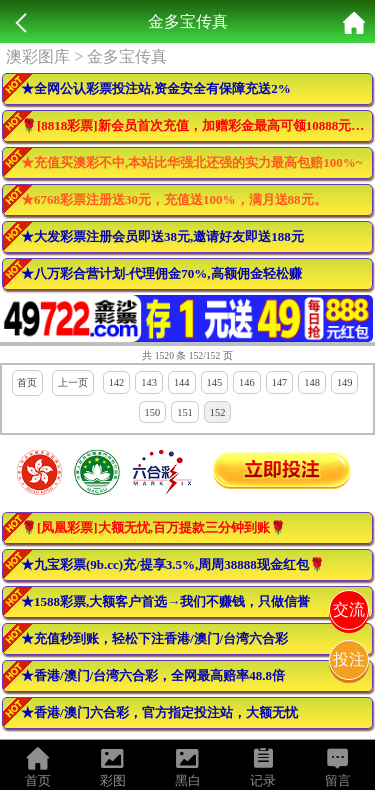 The width and height of the screenshot is (375, 790). What do you see at coordinates (182, 382) in the screenshot?
I see `144` at bounding box center [182, 382].